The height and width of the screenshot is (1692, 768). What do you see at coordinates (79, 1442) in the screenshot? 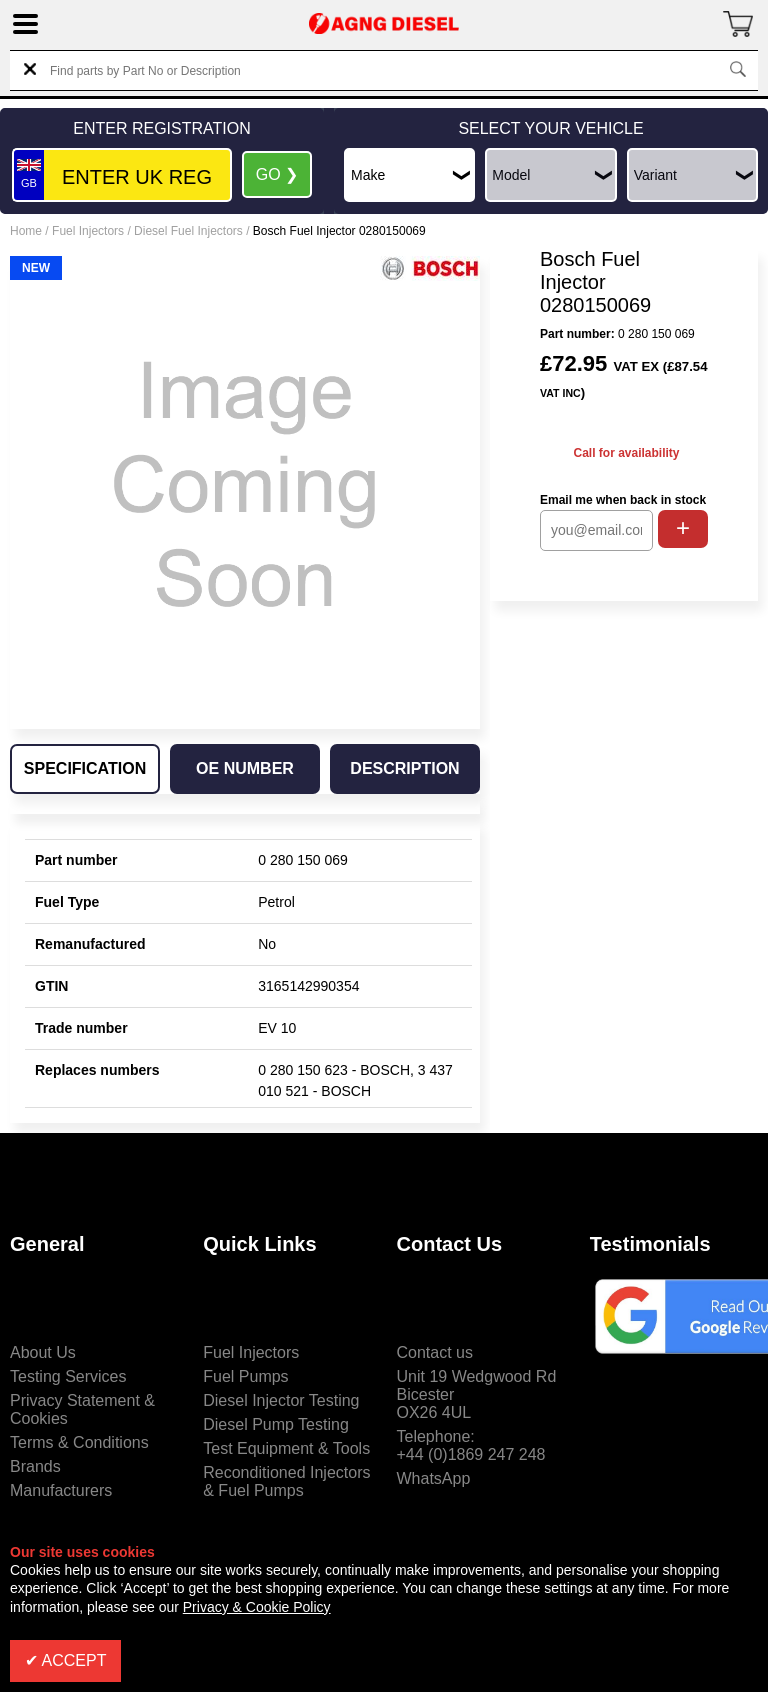
I see `Terms & Conditions` at bounding box center [79, 1442].